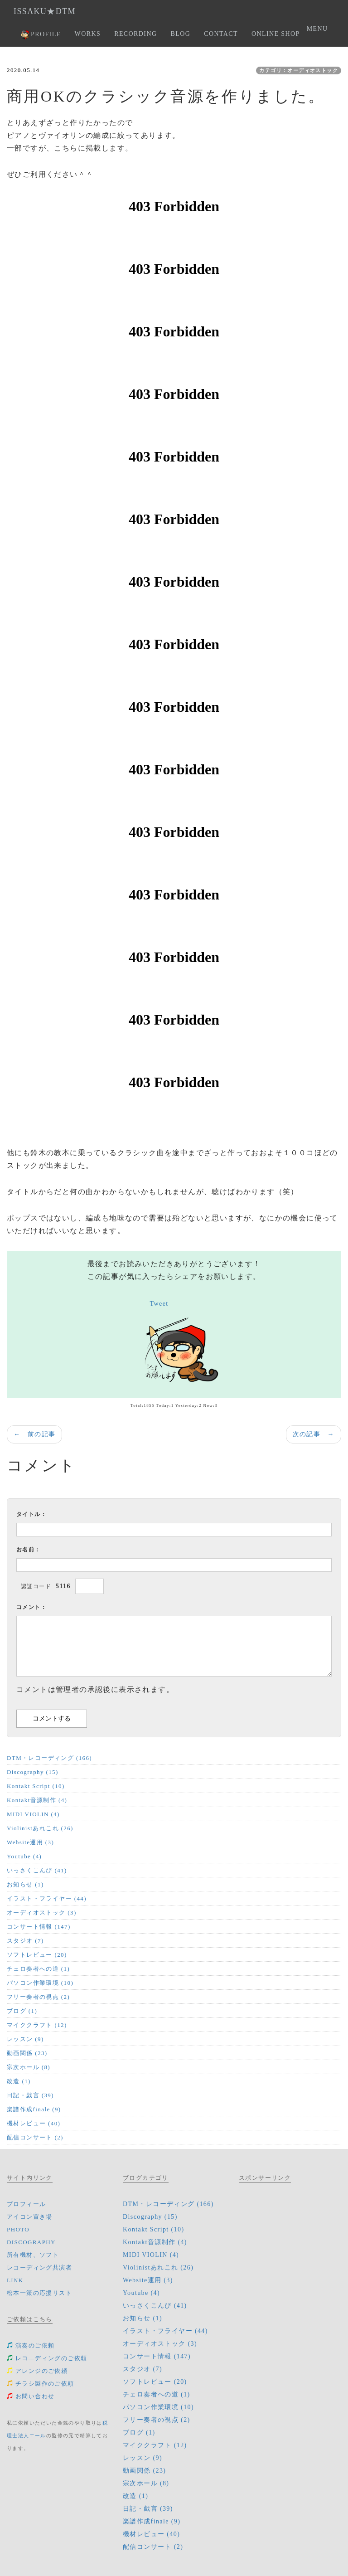 The image size is (348, 2576). What do you see at coordinates (221, 33) in the screenshot?
I see `CONTACT` at bounding box center [221, 33].